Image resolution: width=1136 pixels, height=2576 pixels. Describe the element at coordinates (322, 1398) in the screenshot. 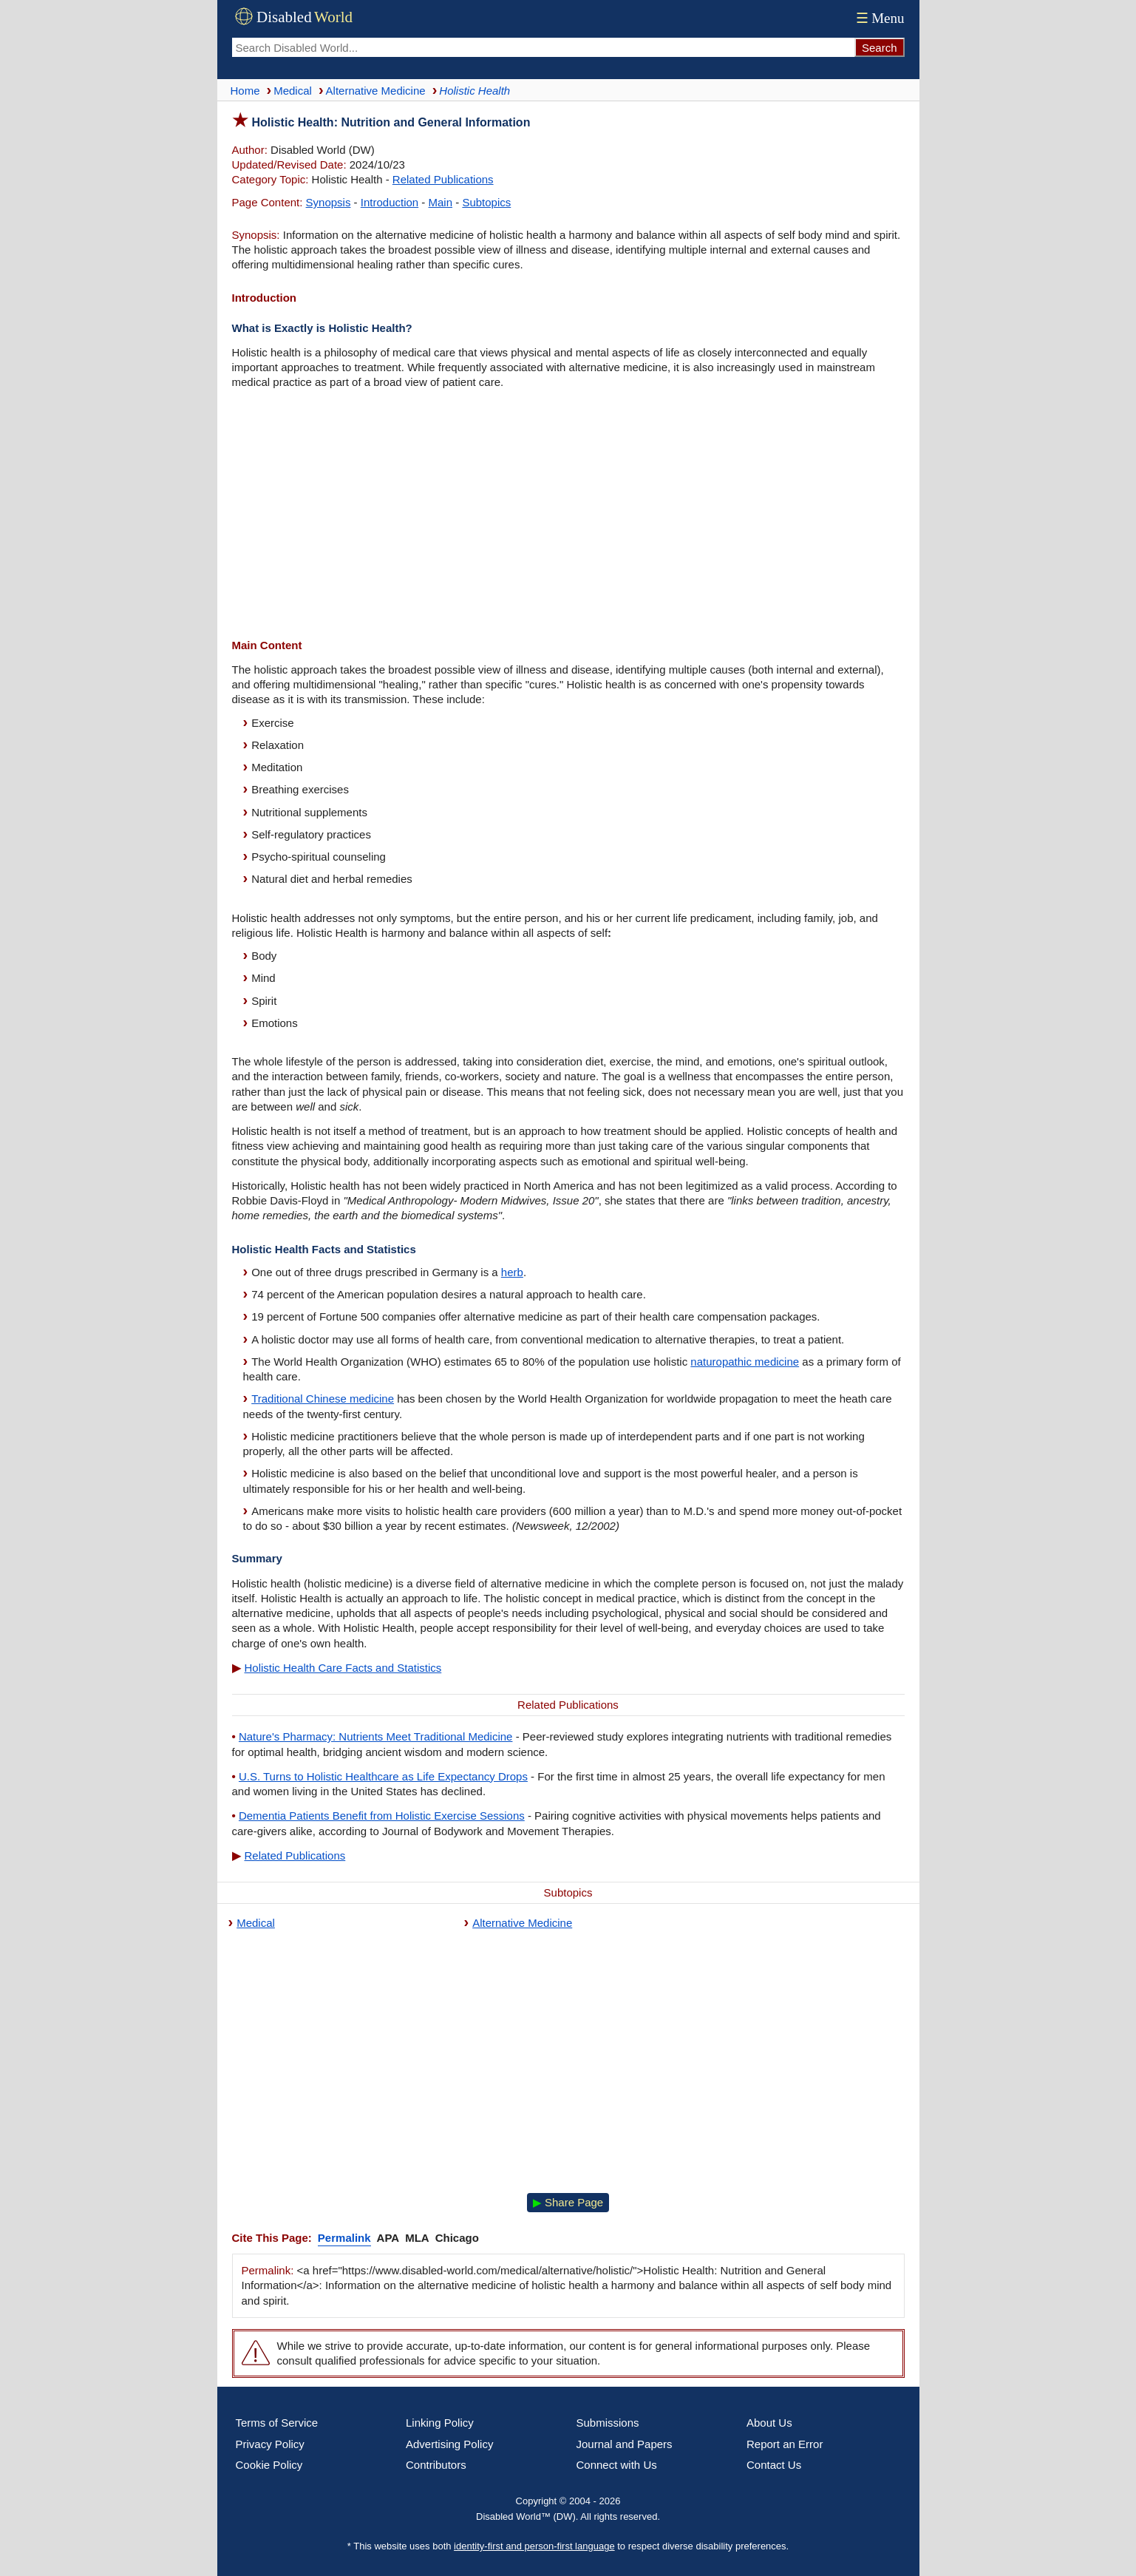

I see `Traditional Chinese medicine` at that location.